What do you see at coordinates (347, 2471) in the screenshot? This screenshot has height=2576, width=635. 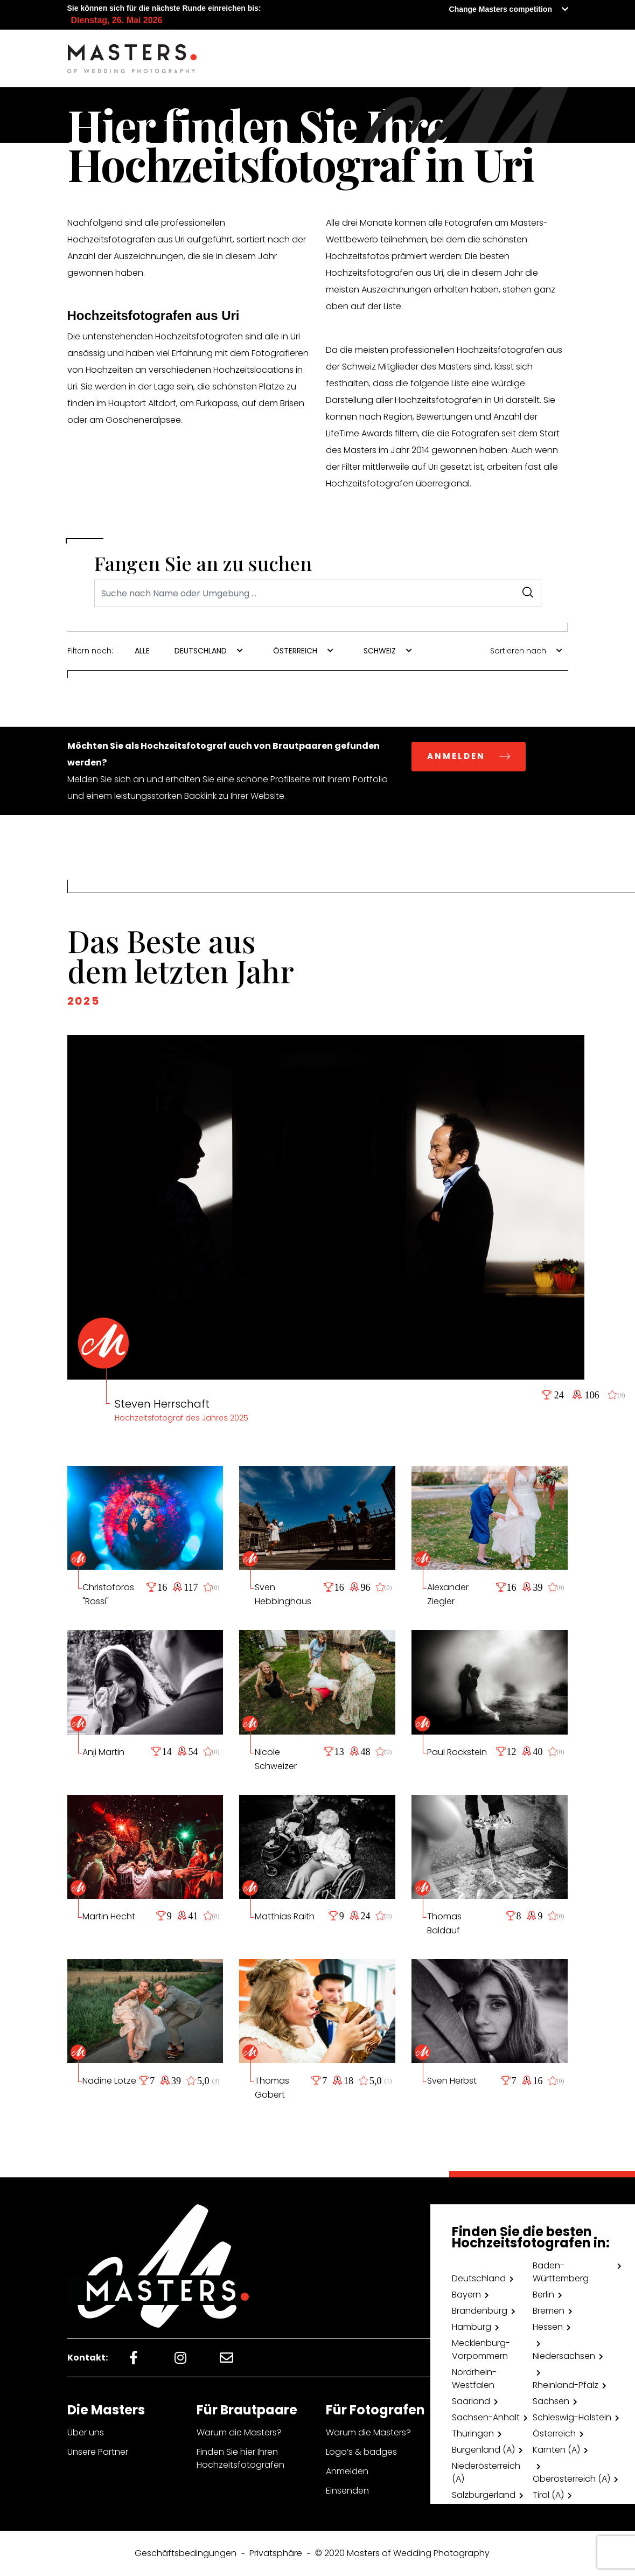 I see `Anmelden` at bounding box center [347, 2471].